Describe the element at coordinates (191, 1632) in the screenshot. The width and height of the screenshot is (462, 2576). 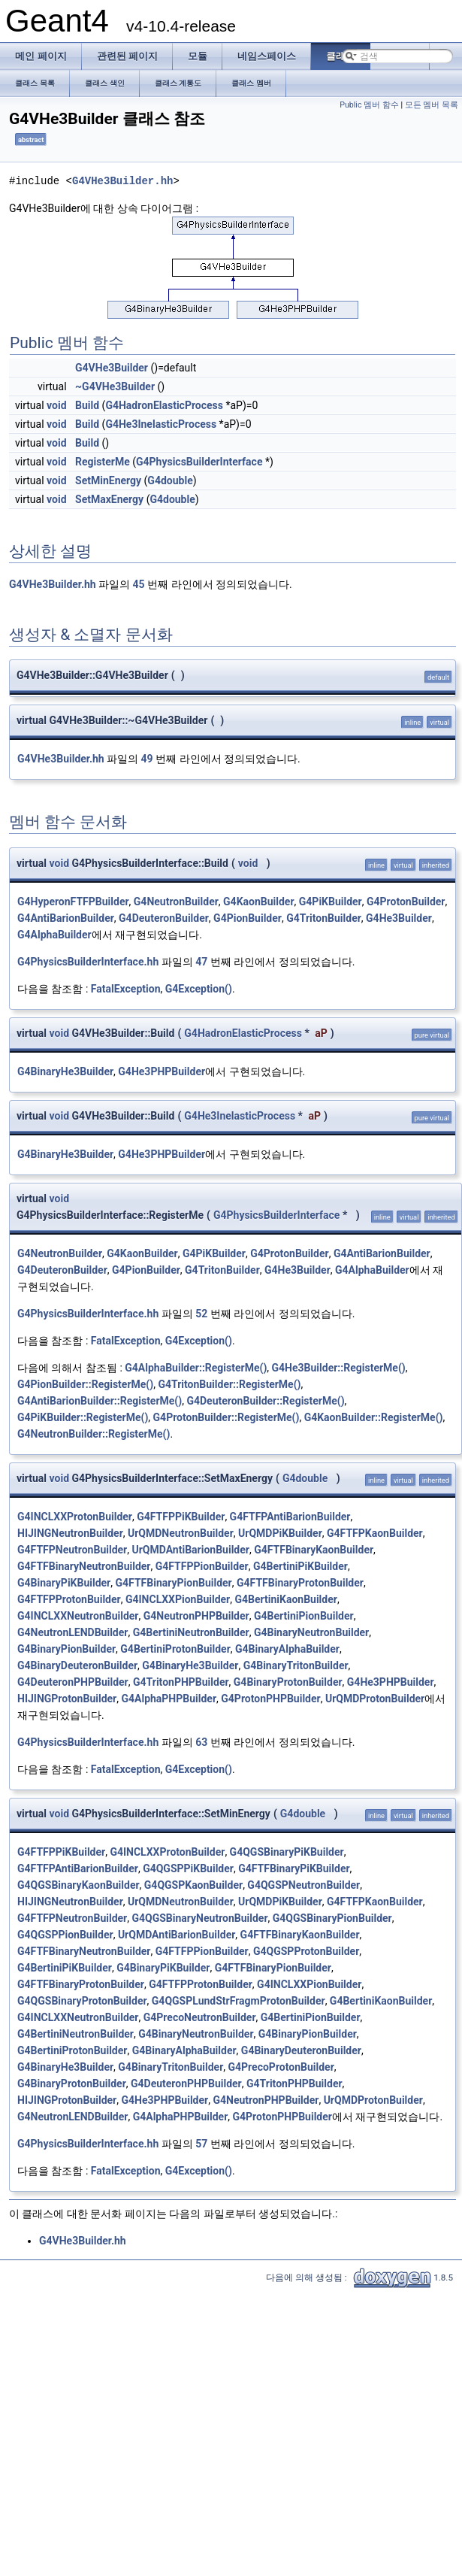
I see `G4BertiniNeutronBuilder` at that location.